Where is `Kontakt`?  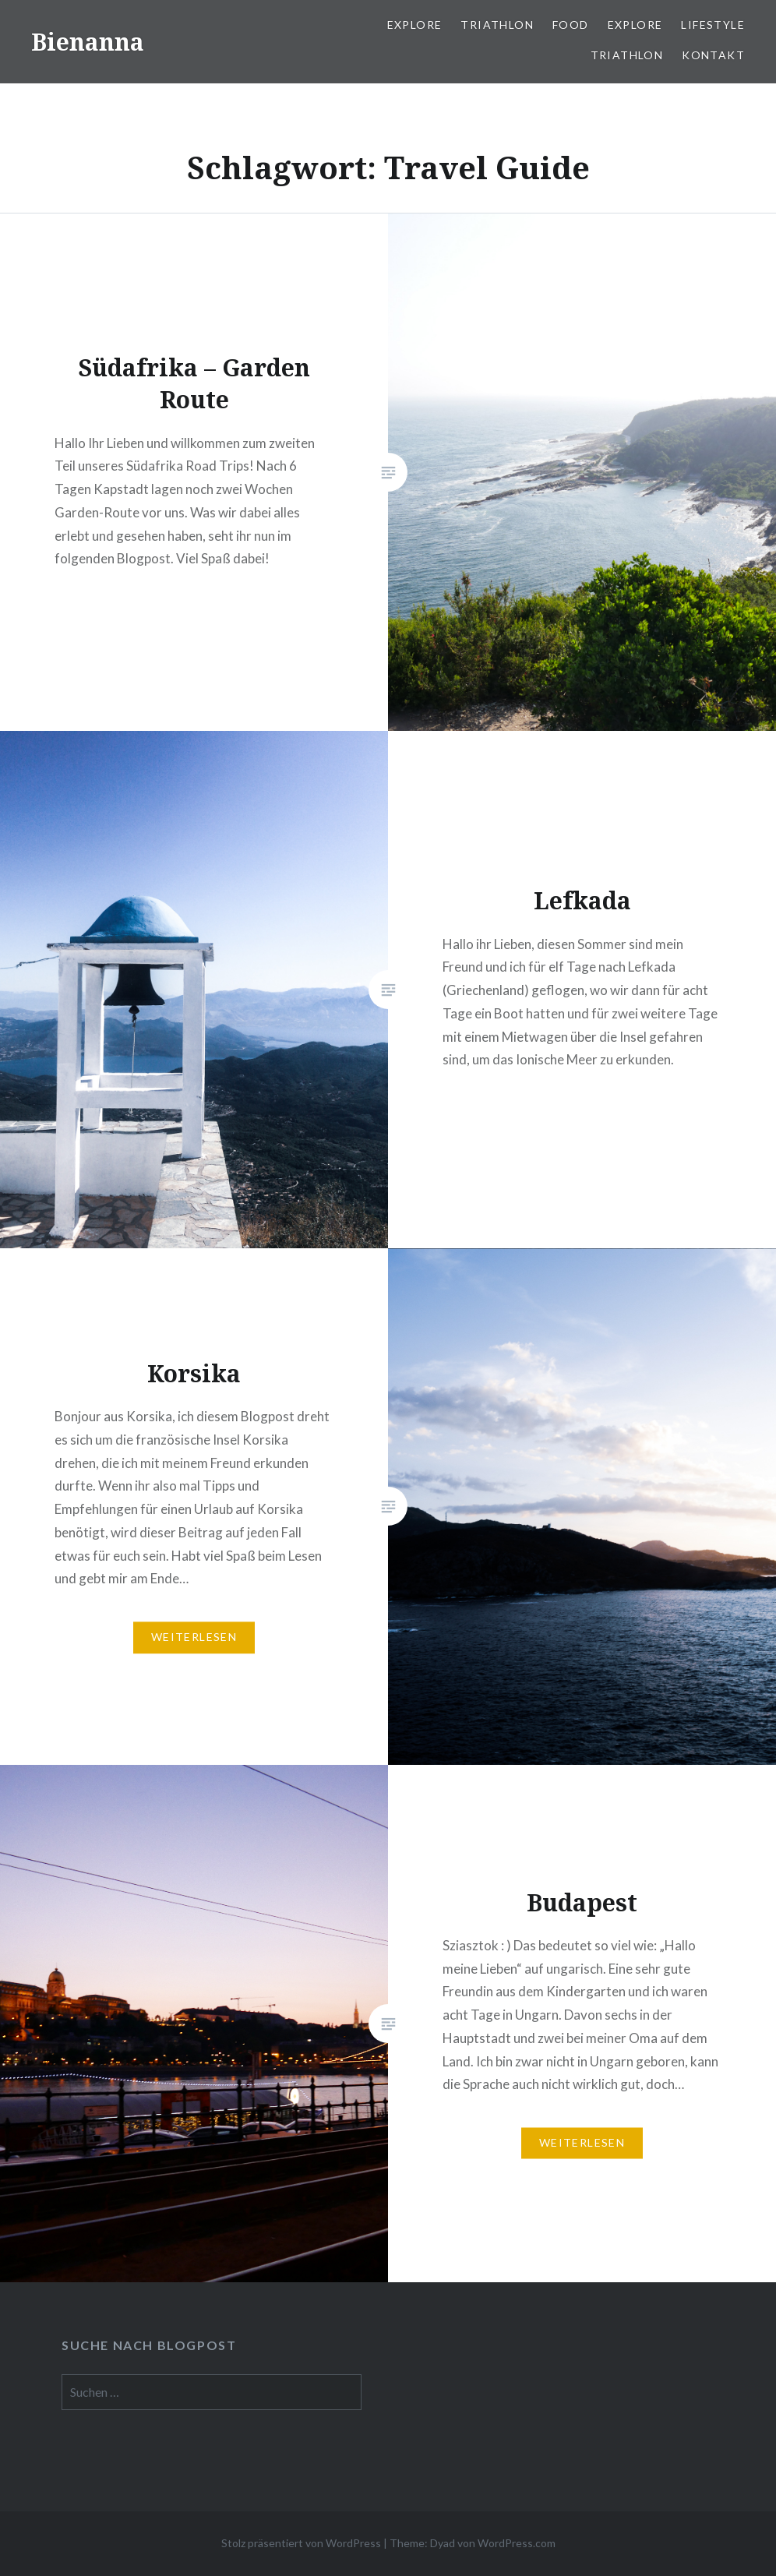 Kontakt is located at coordinates (713, 55).